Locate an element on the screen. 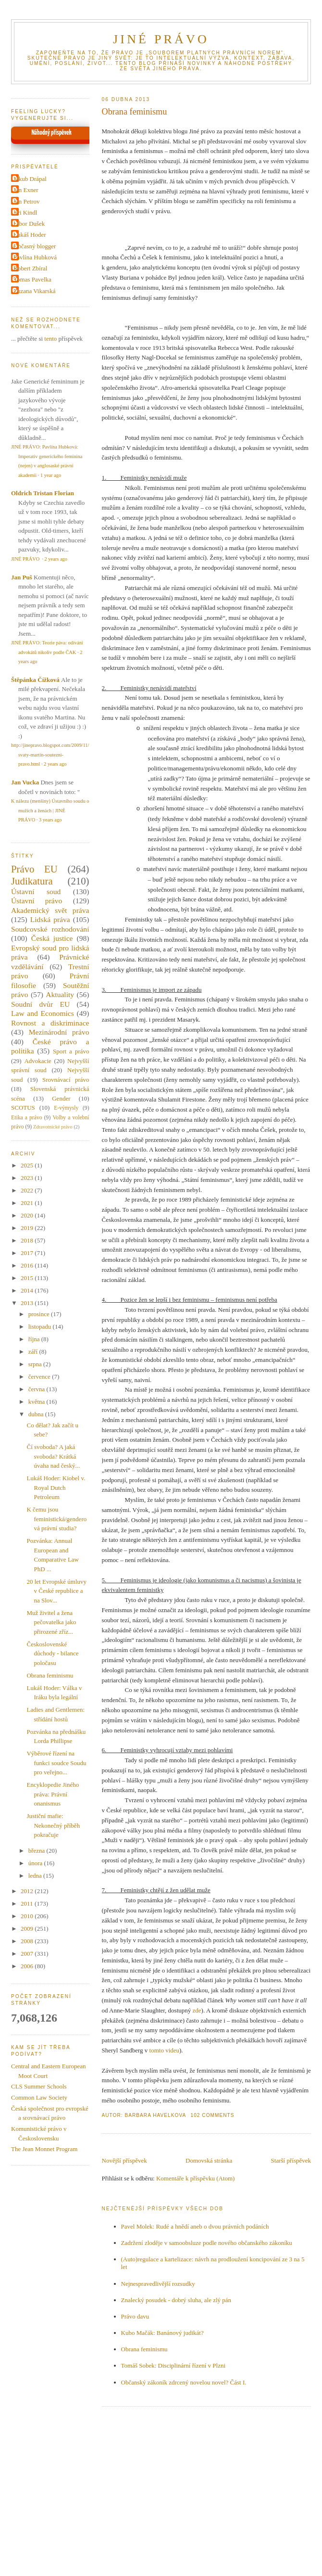 This screenshot has width=322, height=2576. Aktuality is located at coordinates (60, 994).